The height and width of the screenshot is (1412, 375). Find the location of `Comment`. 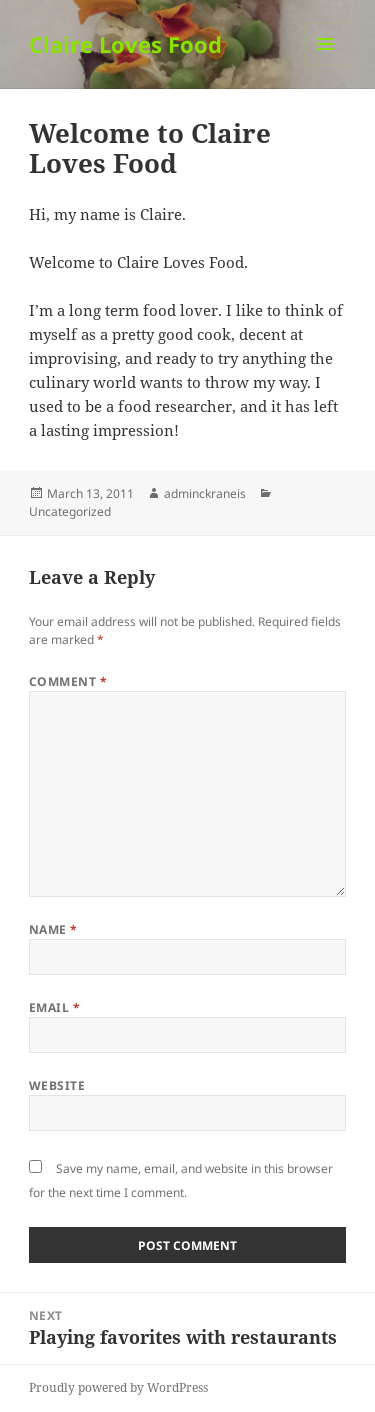

Comment is located at coordinates (68, 681).